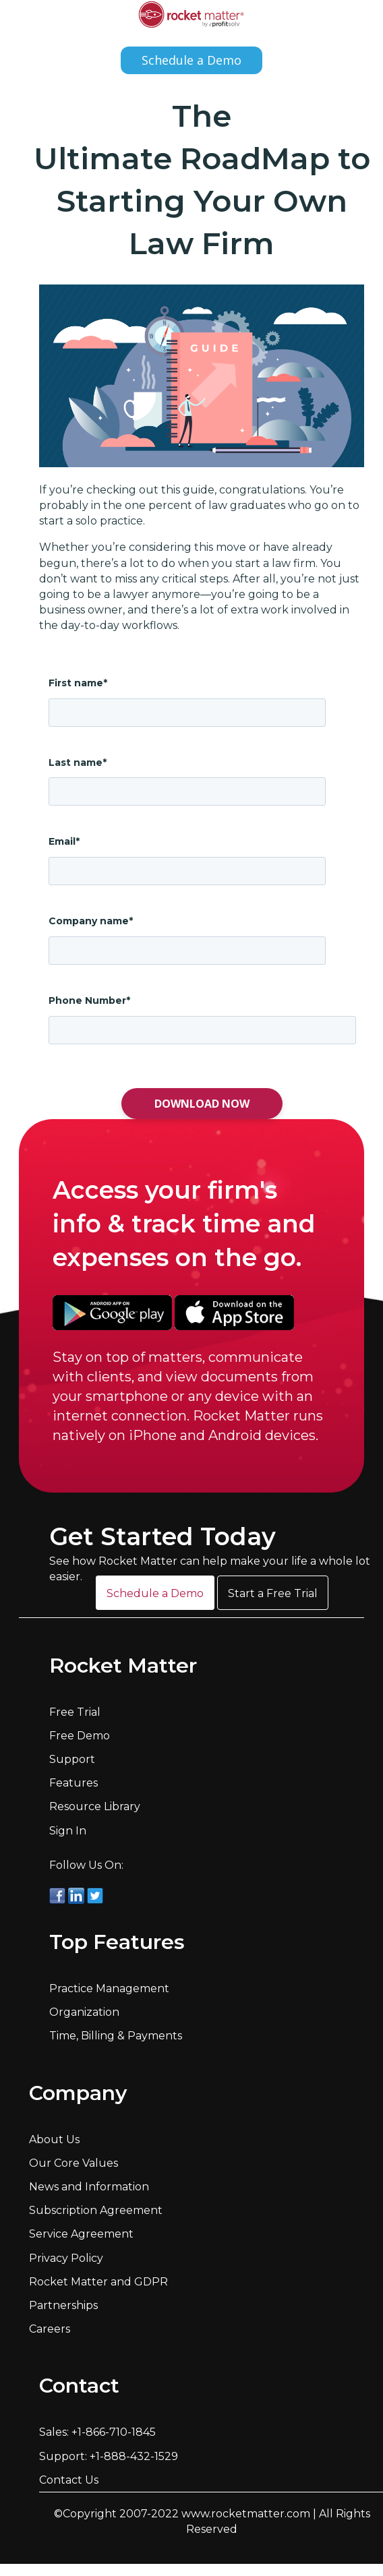 Image resolution: width=383 pixels, height=2576 pixels. I want to click on About Us, so click(54, 2139).